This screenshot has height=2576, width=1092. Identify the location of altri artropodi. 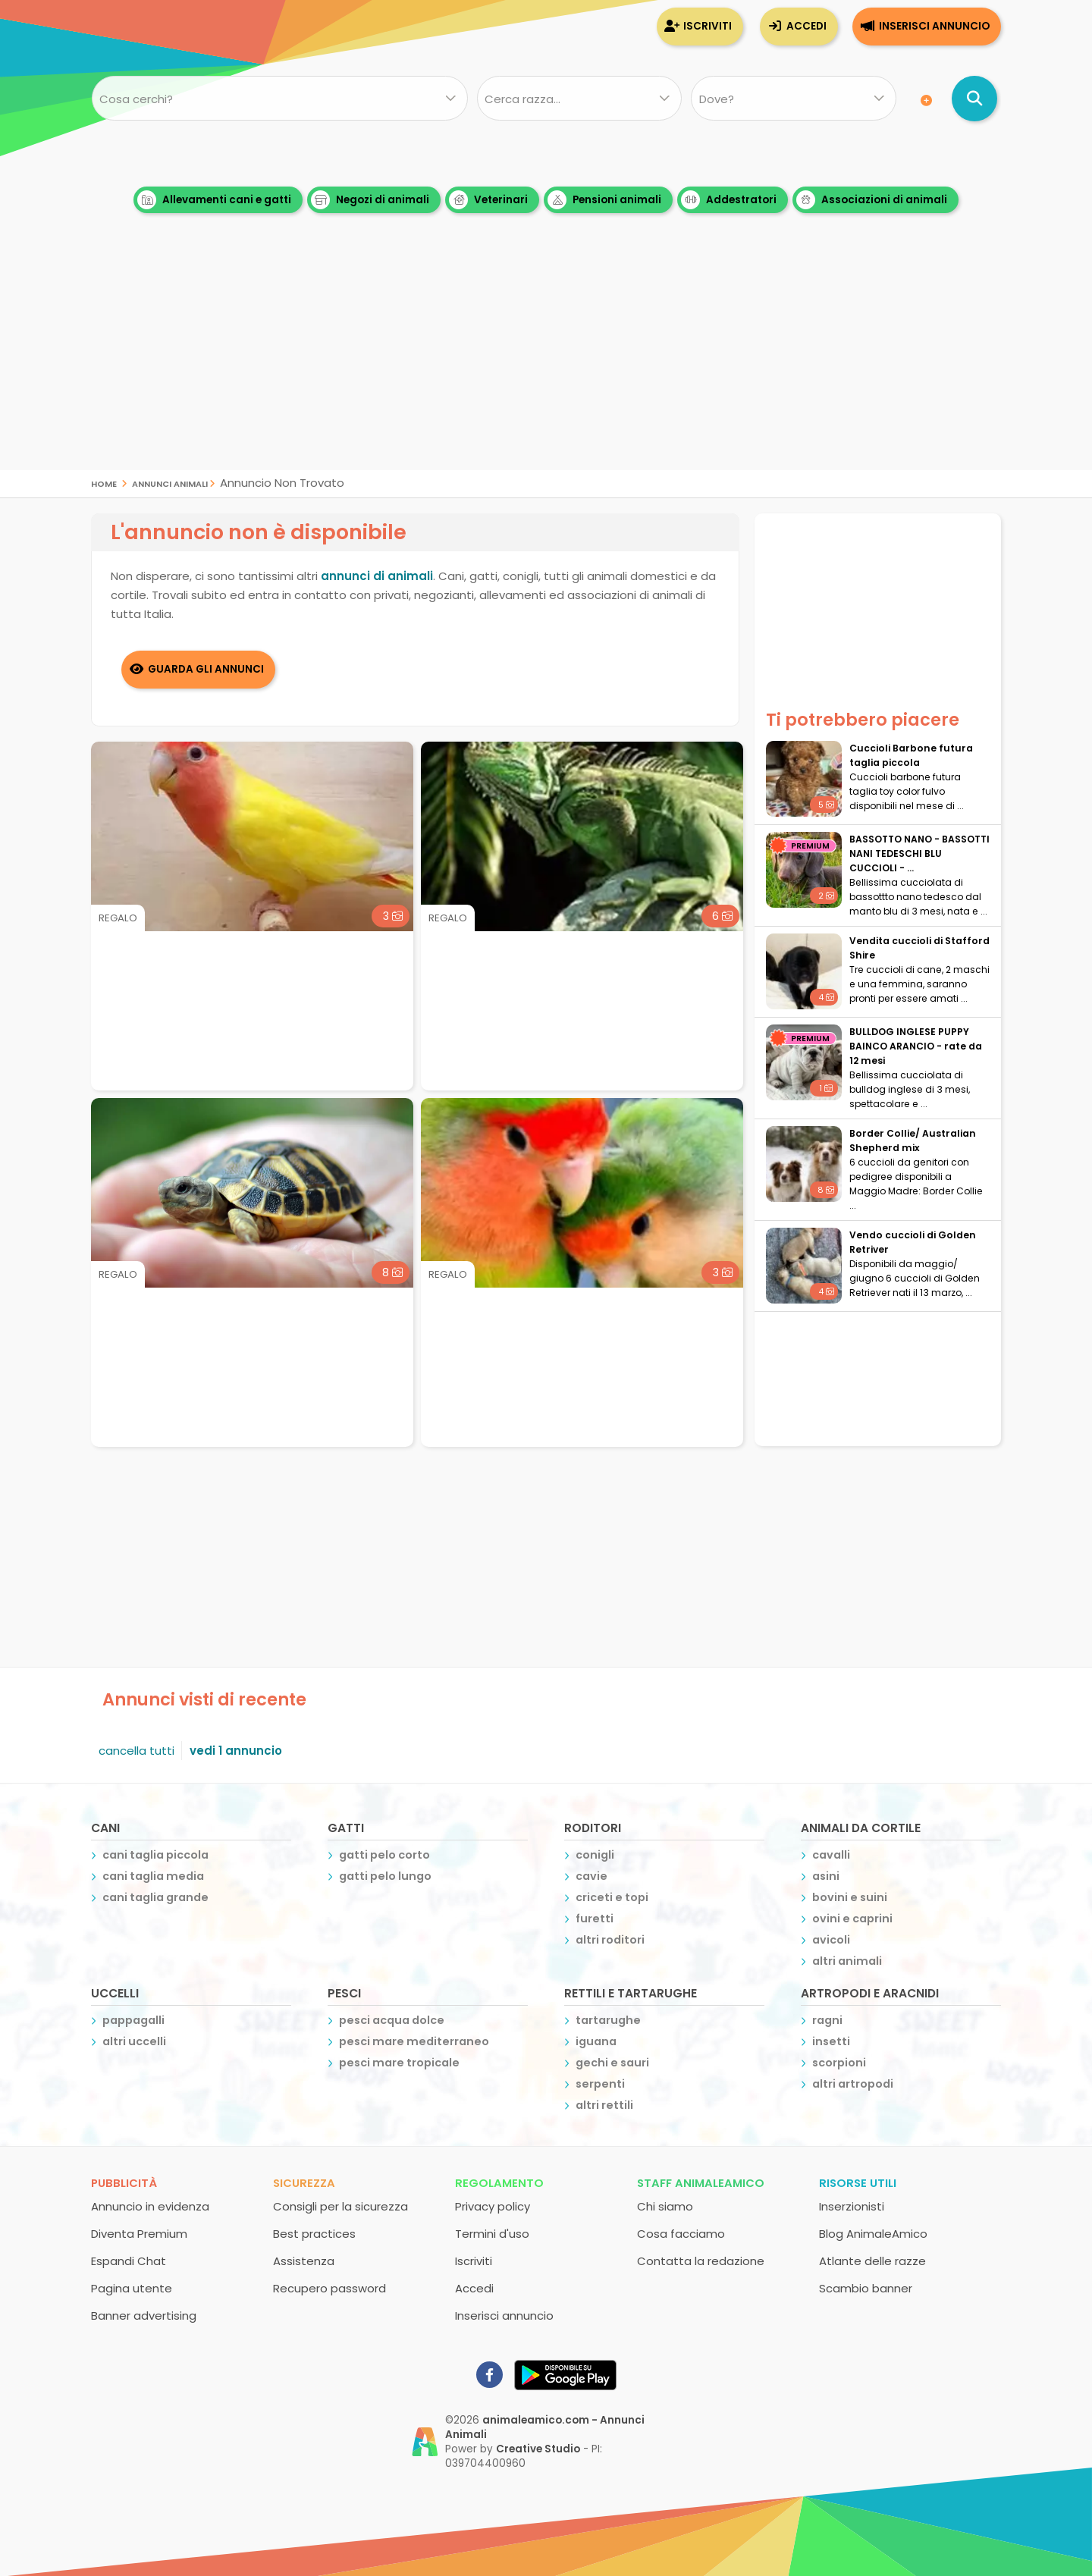
(852, 2083).